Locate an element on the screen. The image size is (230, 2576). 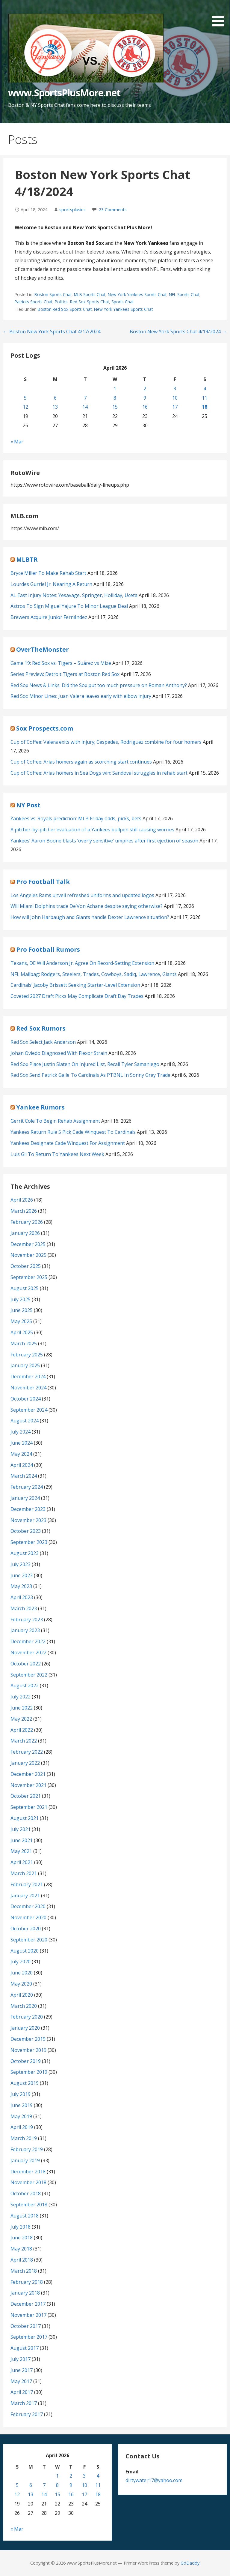
February 2020 is located at coordinates (26, 2016).